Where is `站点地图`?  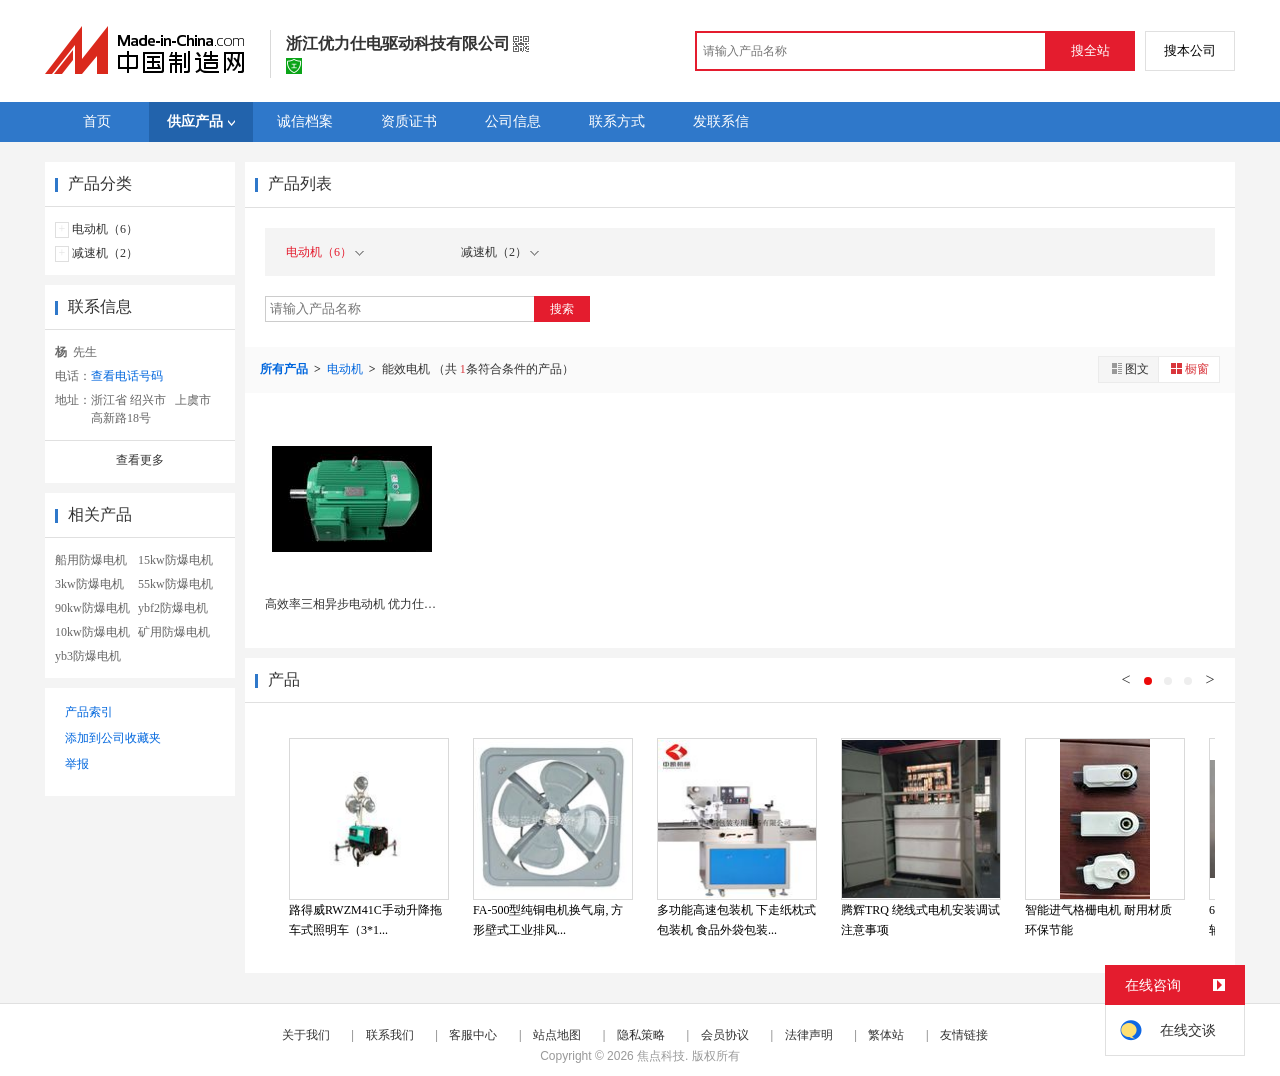 站点地图 is located at coordinates (557, 1035).